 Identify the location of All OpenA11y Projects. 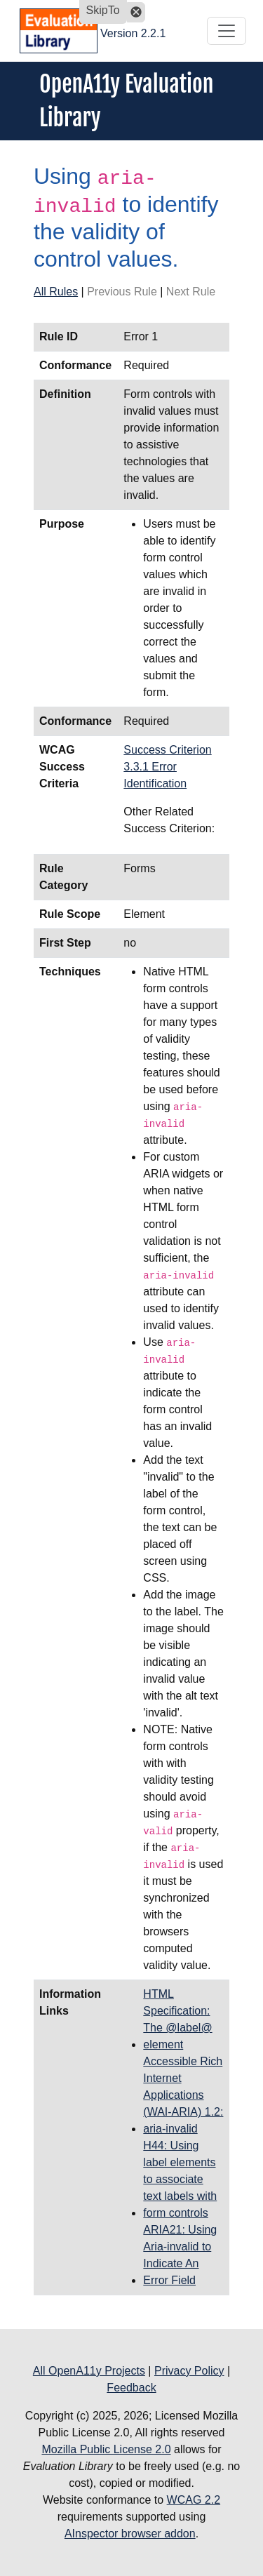
(89, 2371).